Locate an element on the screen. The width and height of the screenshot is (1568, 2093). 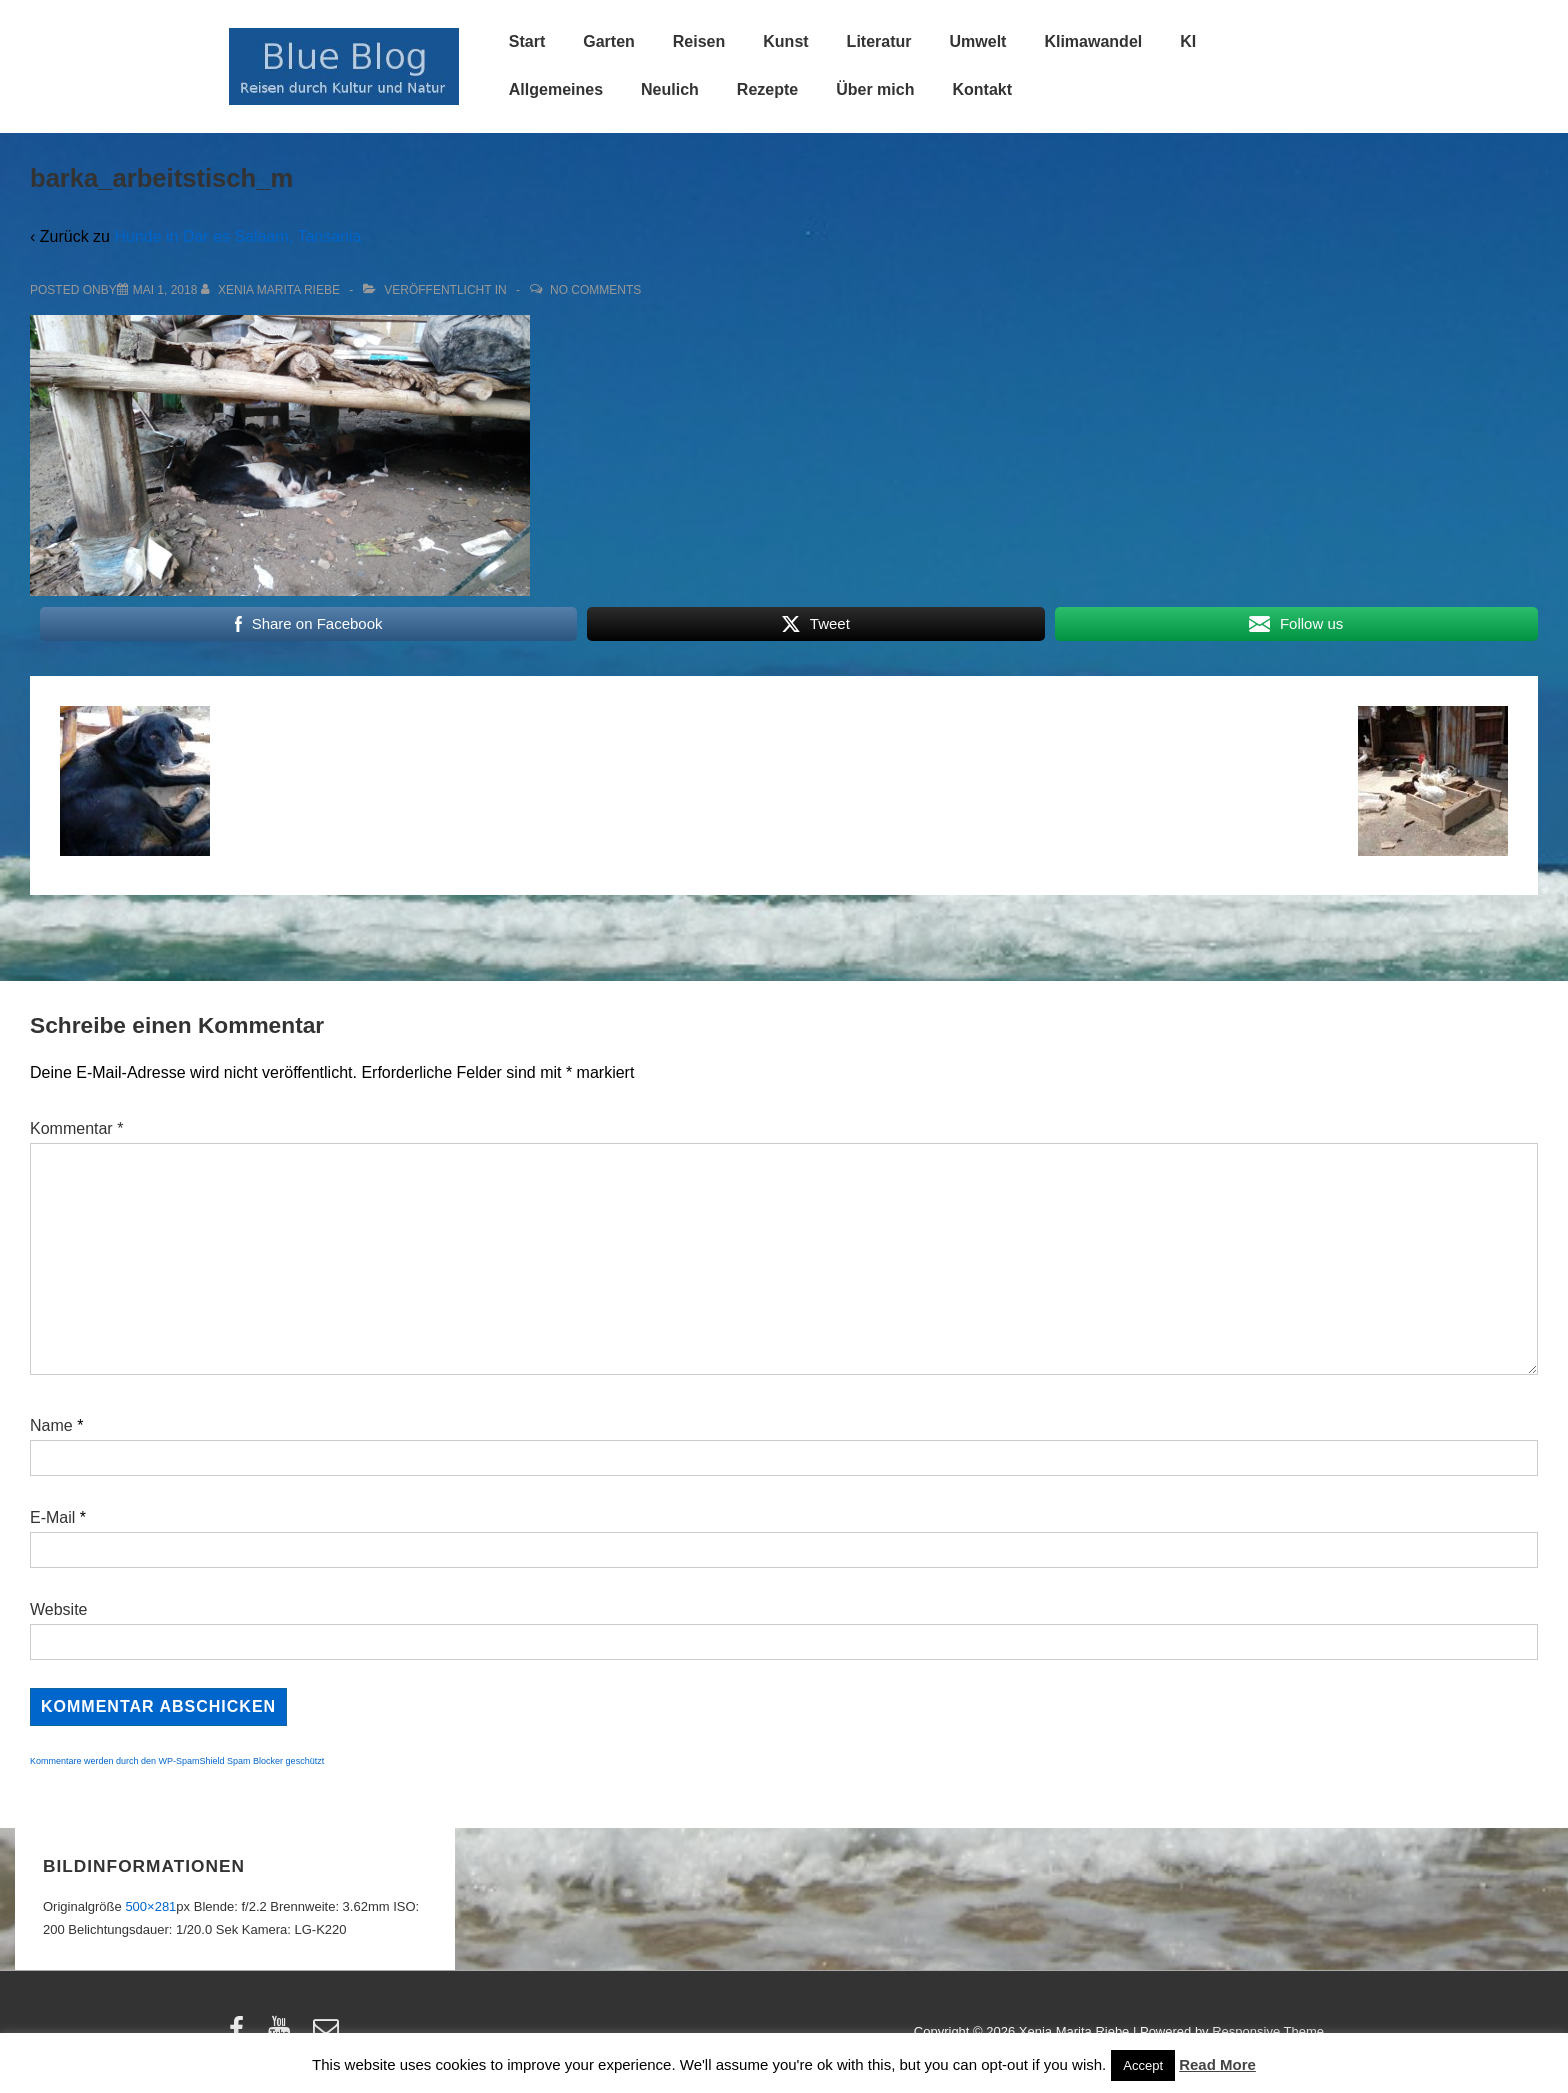
Umwelt is located at coordinates (978, 41).